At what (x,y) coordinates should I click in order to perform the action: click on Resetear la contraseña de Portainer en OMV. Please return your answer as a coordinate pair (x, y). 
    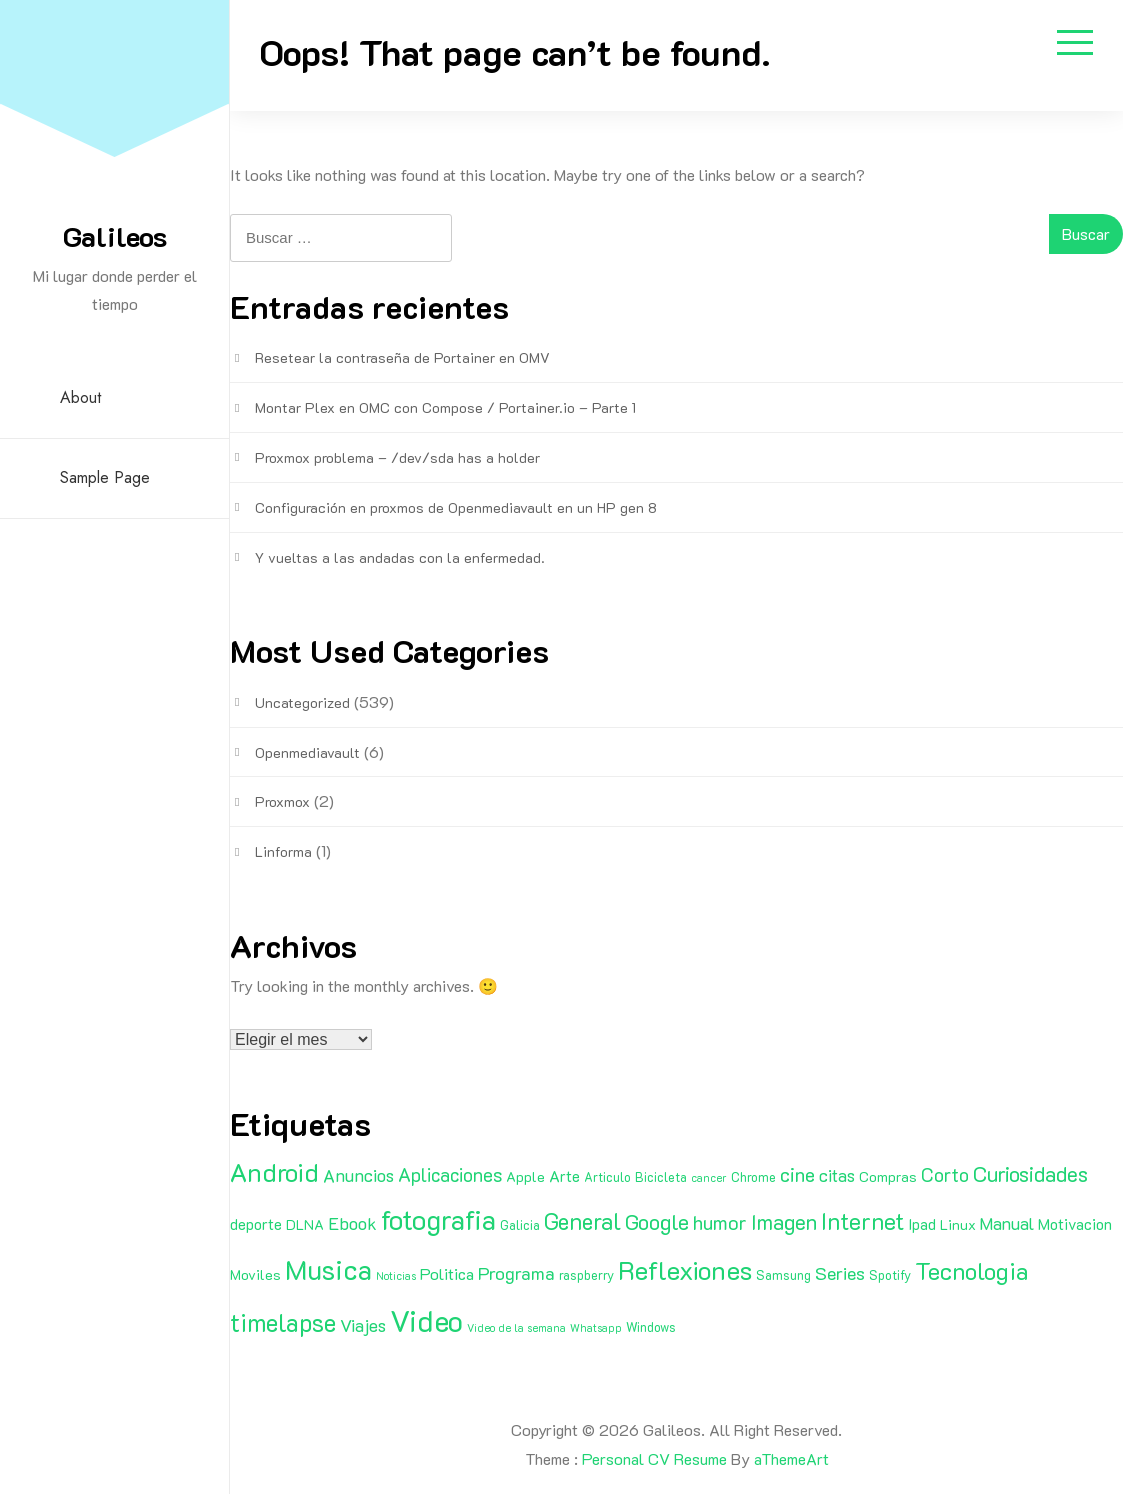
    Looking at the image, I should click on (402, 357).